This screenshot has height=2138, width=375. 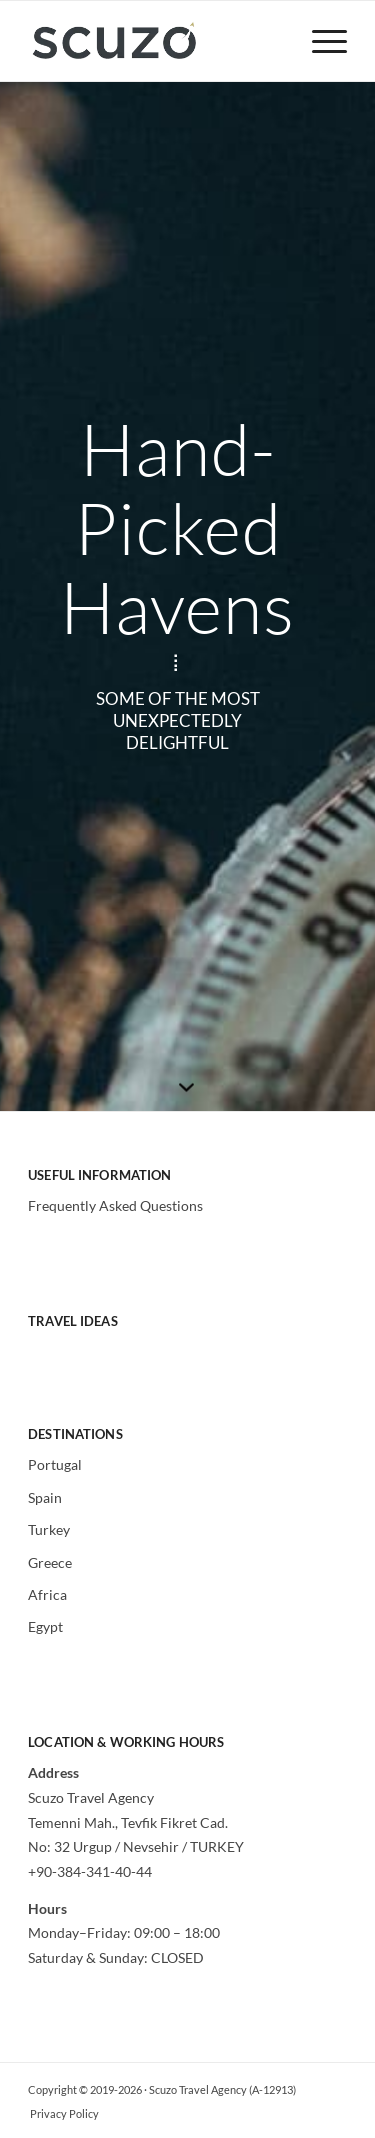 What do you see at coordinates (155, 41) in the screenshot?
I see `[Scuzo Travel]` at bounding box center [155, 41].